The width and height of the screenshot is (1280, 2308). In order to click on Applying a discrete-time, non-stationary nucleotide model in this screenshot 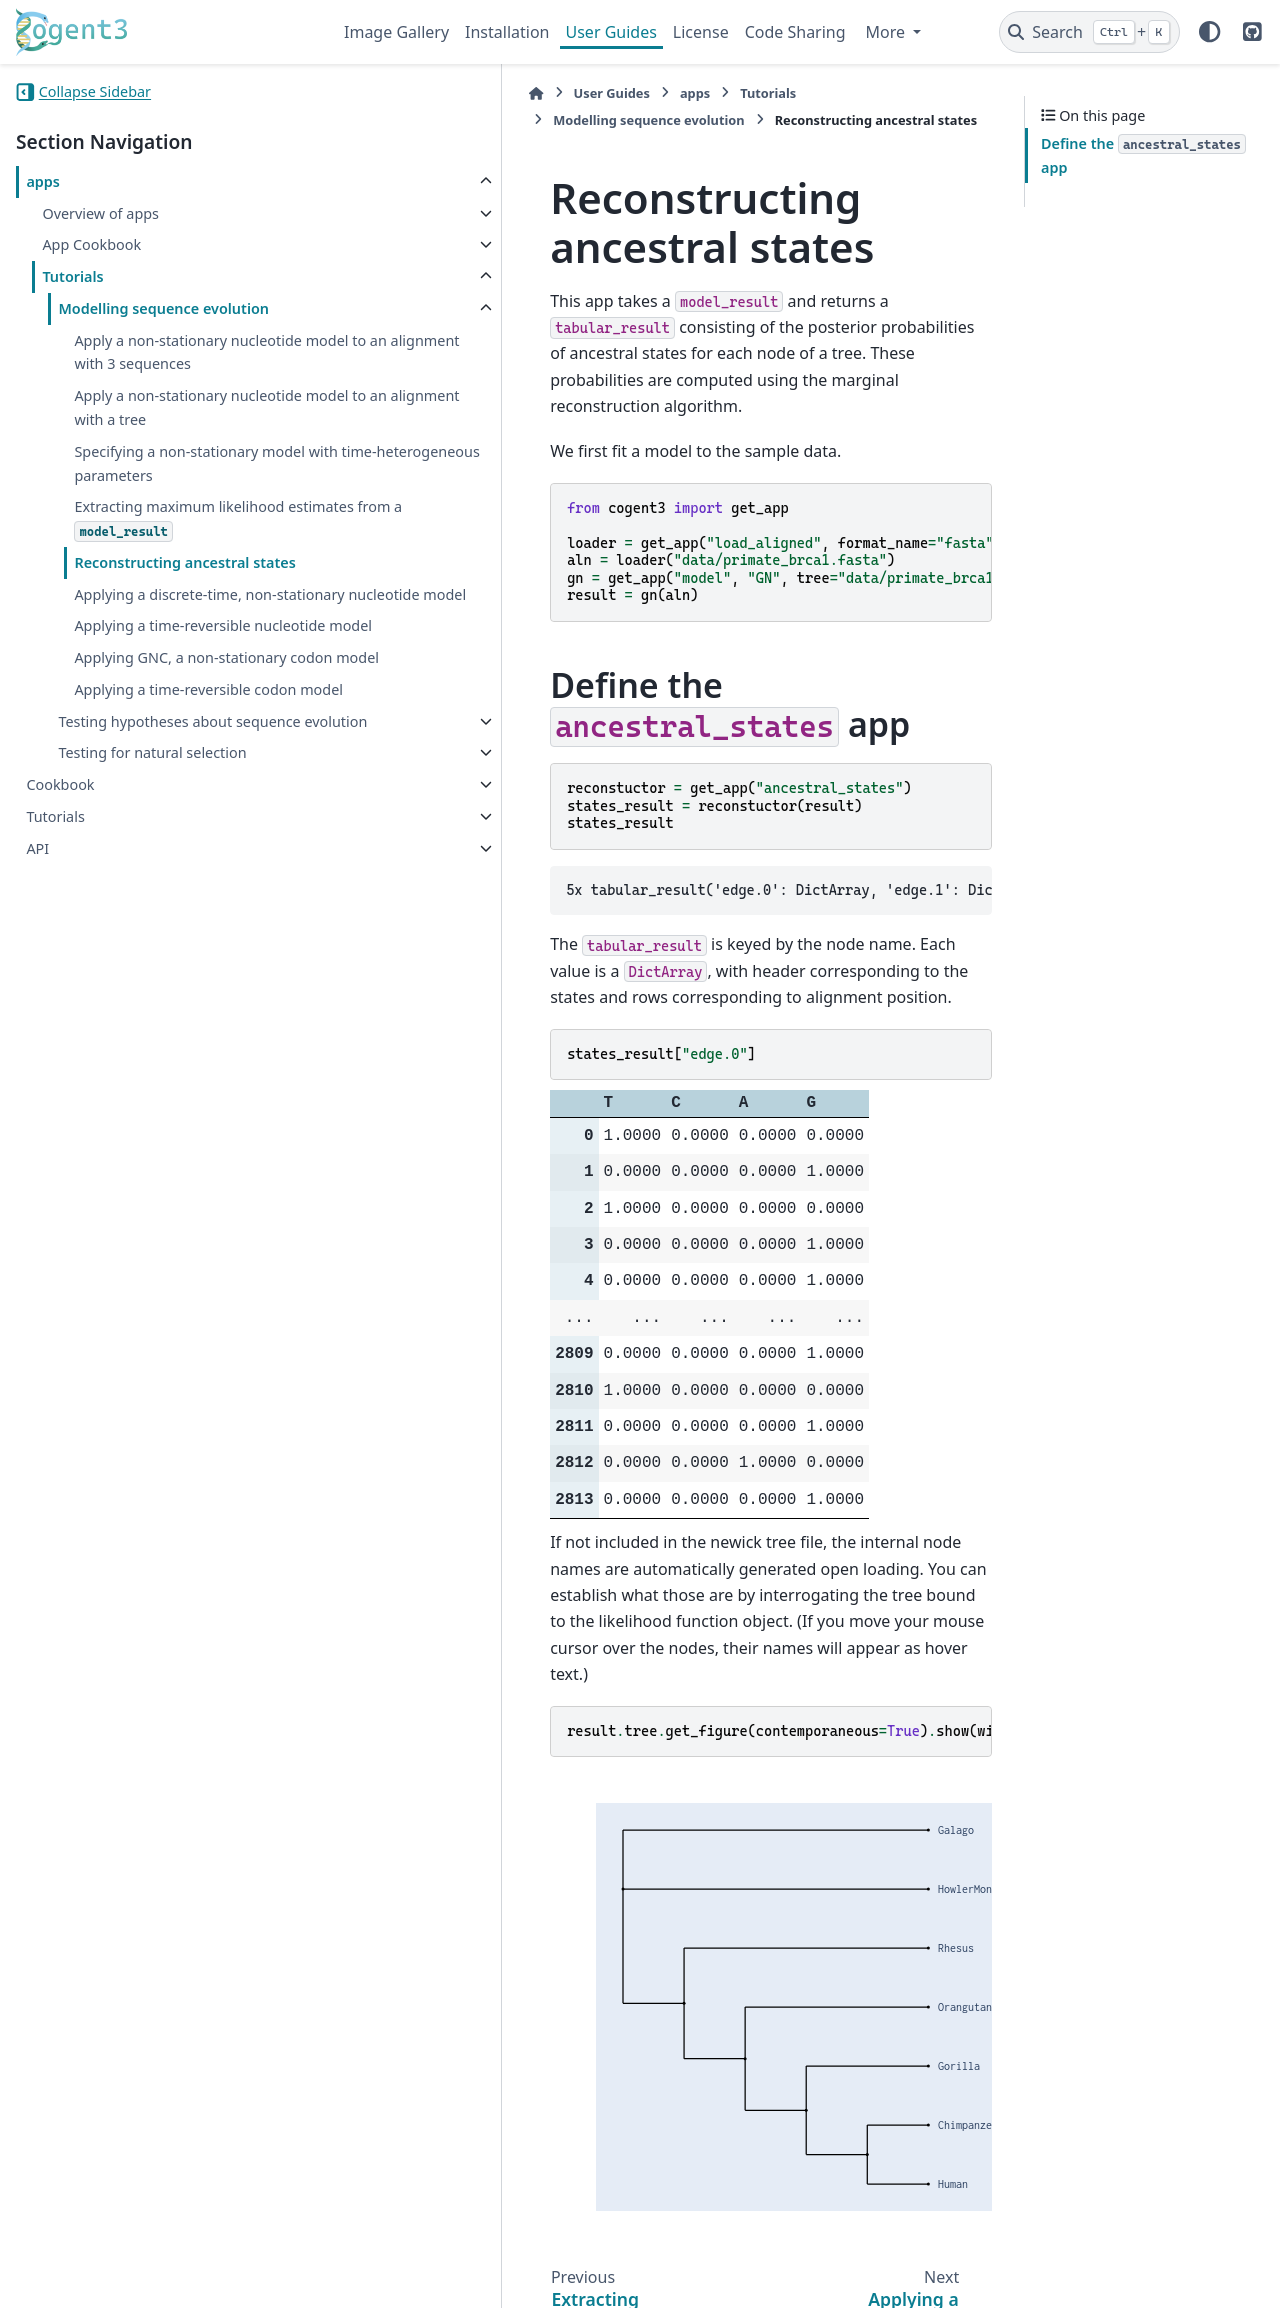, I will do `click(175, 653)`.